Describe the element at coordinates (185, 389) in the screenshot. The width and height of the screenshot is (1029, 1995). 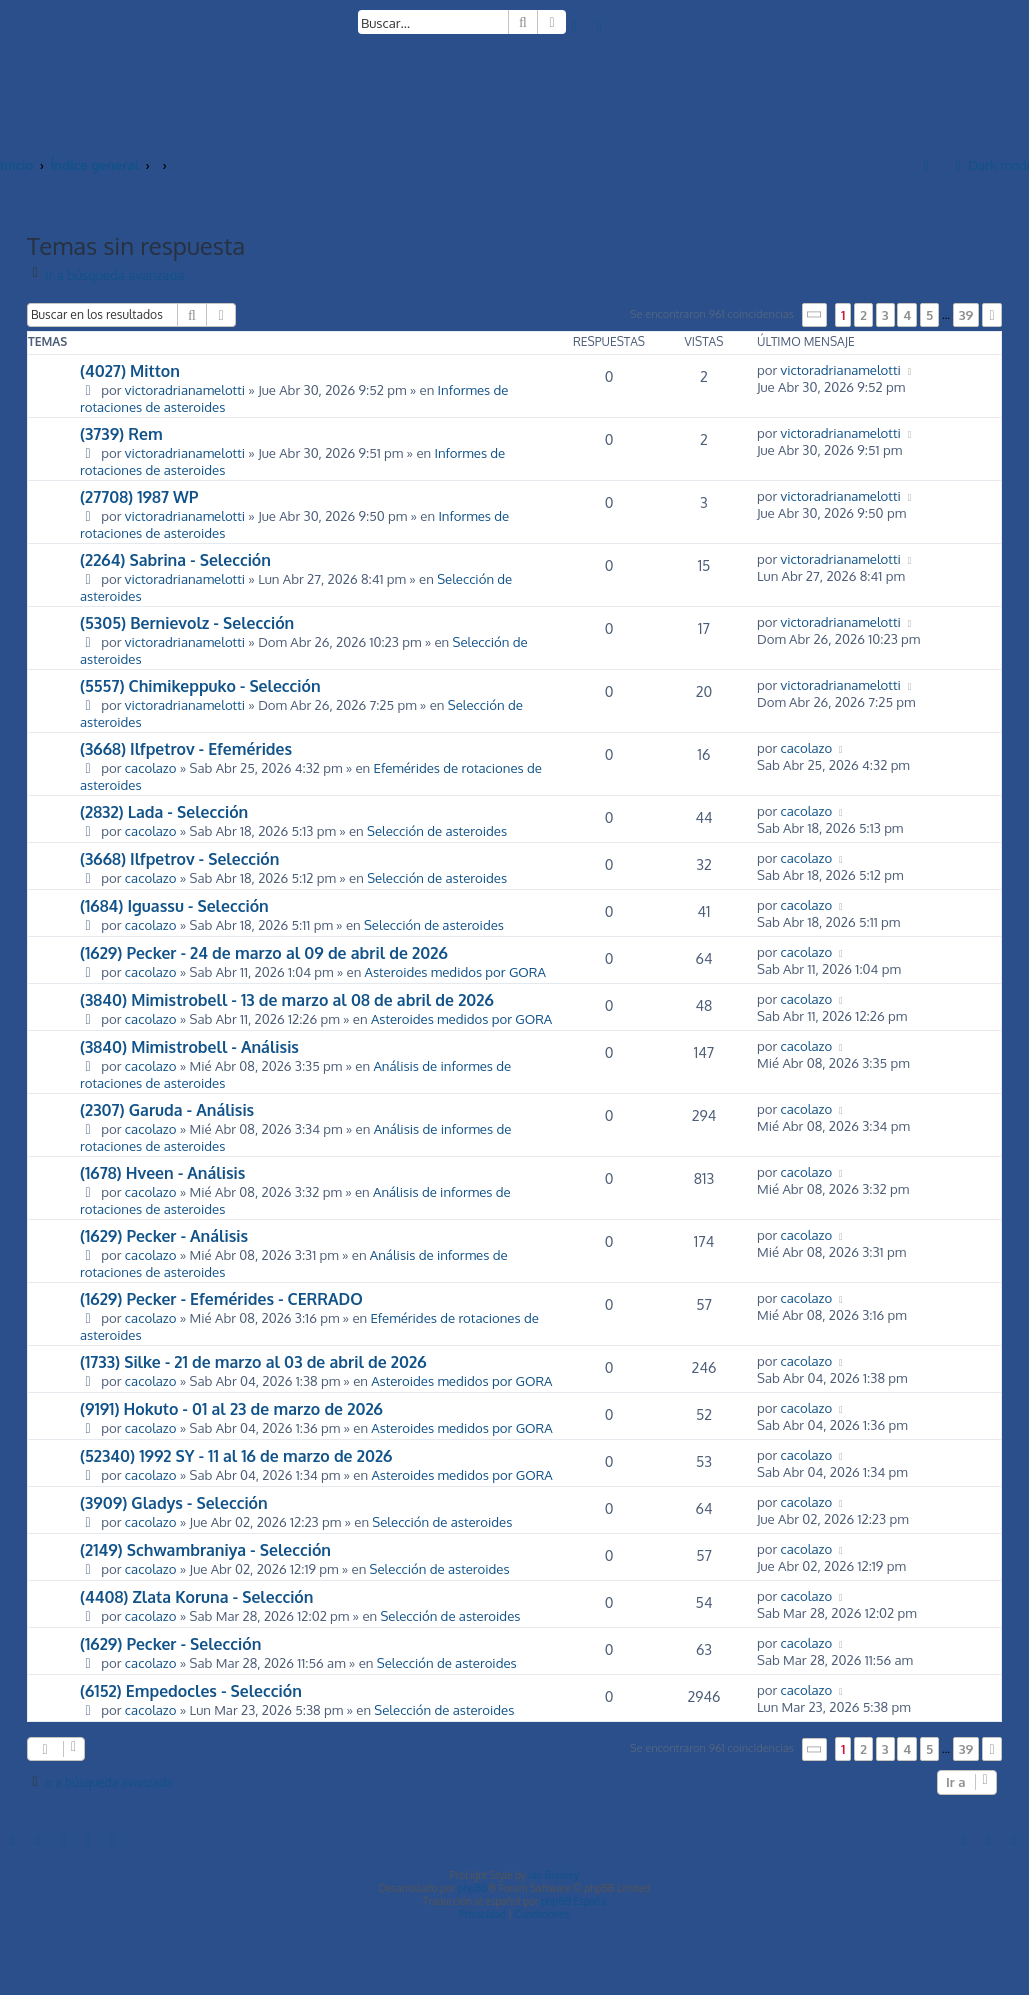
I see `victoradrianamelotti` at that location.